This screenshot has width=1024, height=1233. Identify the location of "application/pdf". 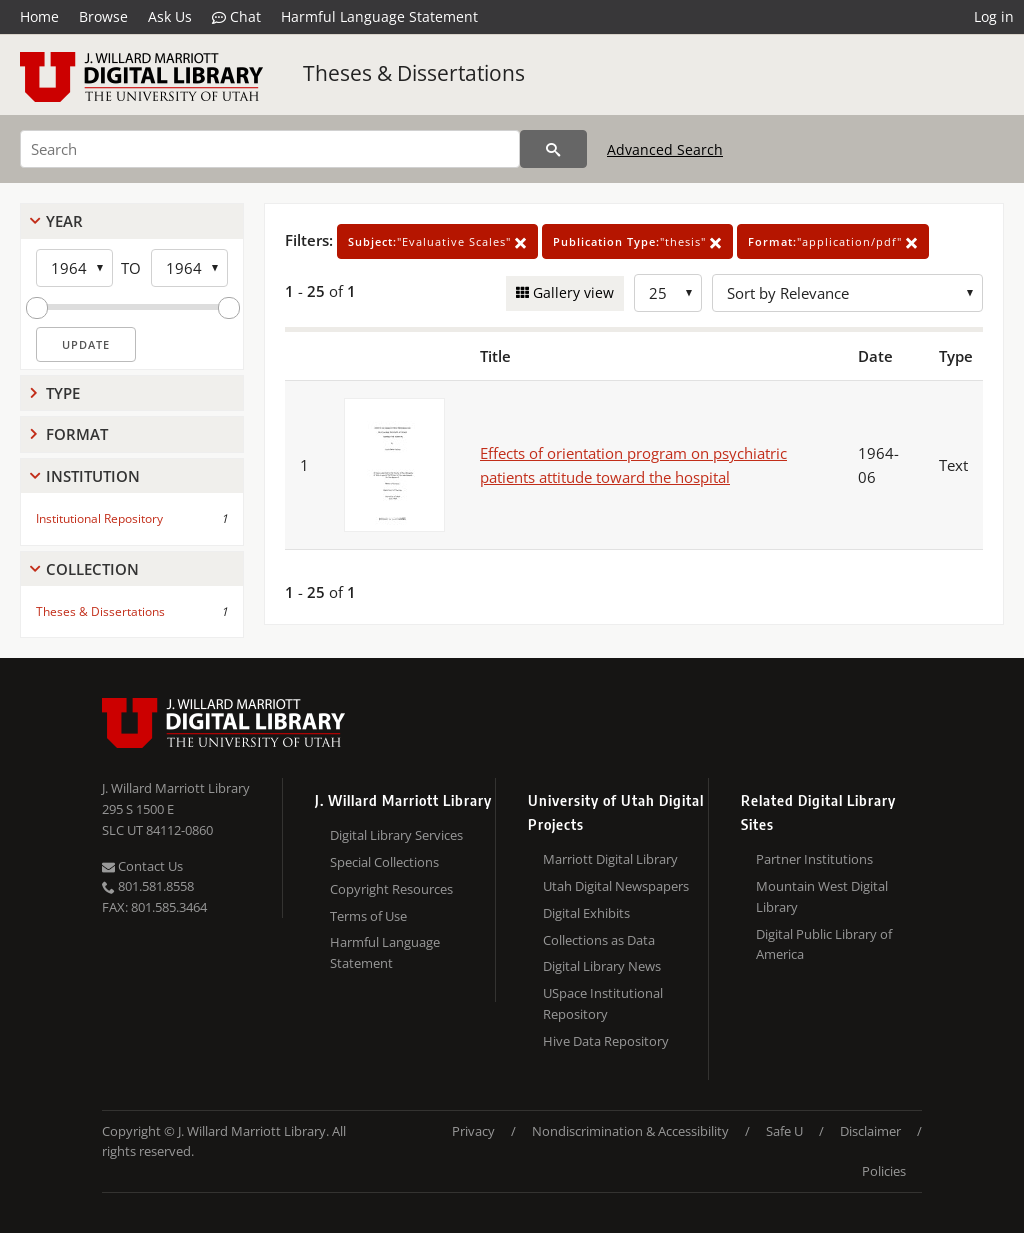
(833, 241).